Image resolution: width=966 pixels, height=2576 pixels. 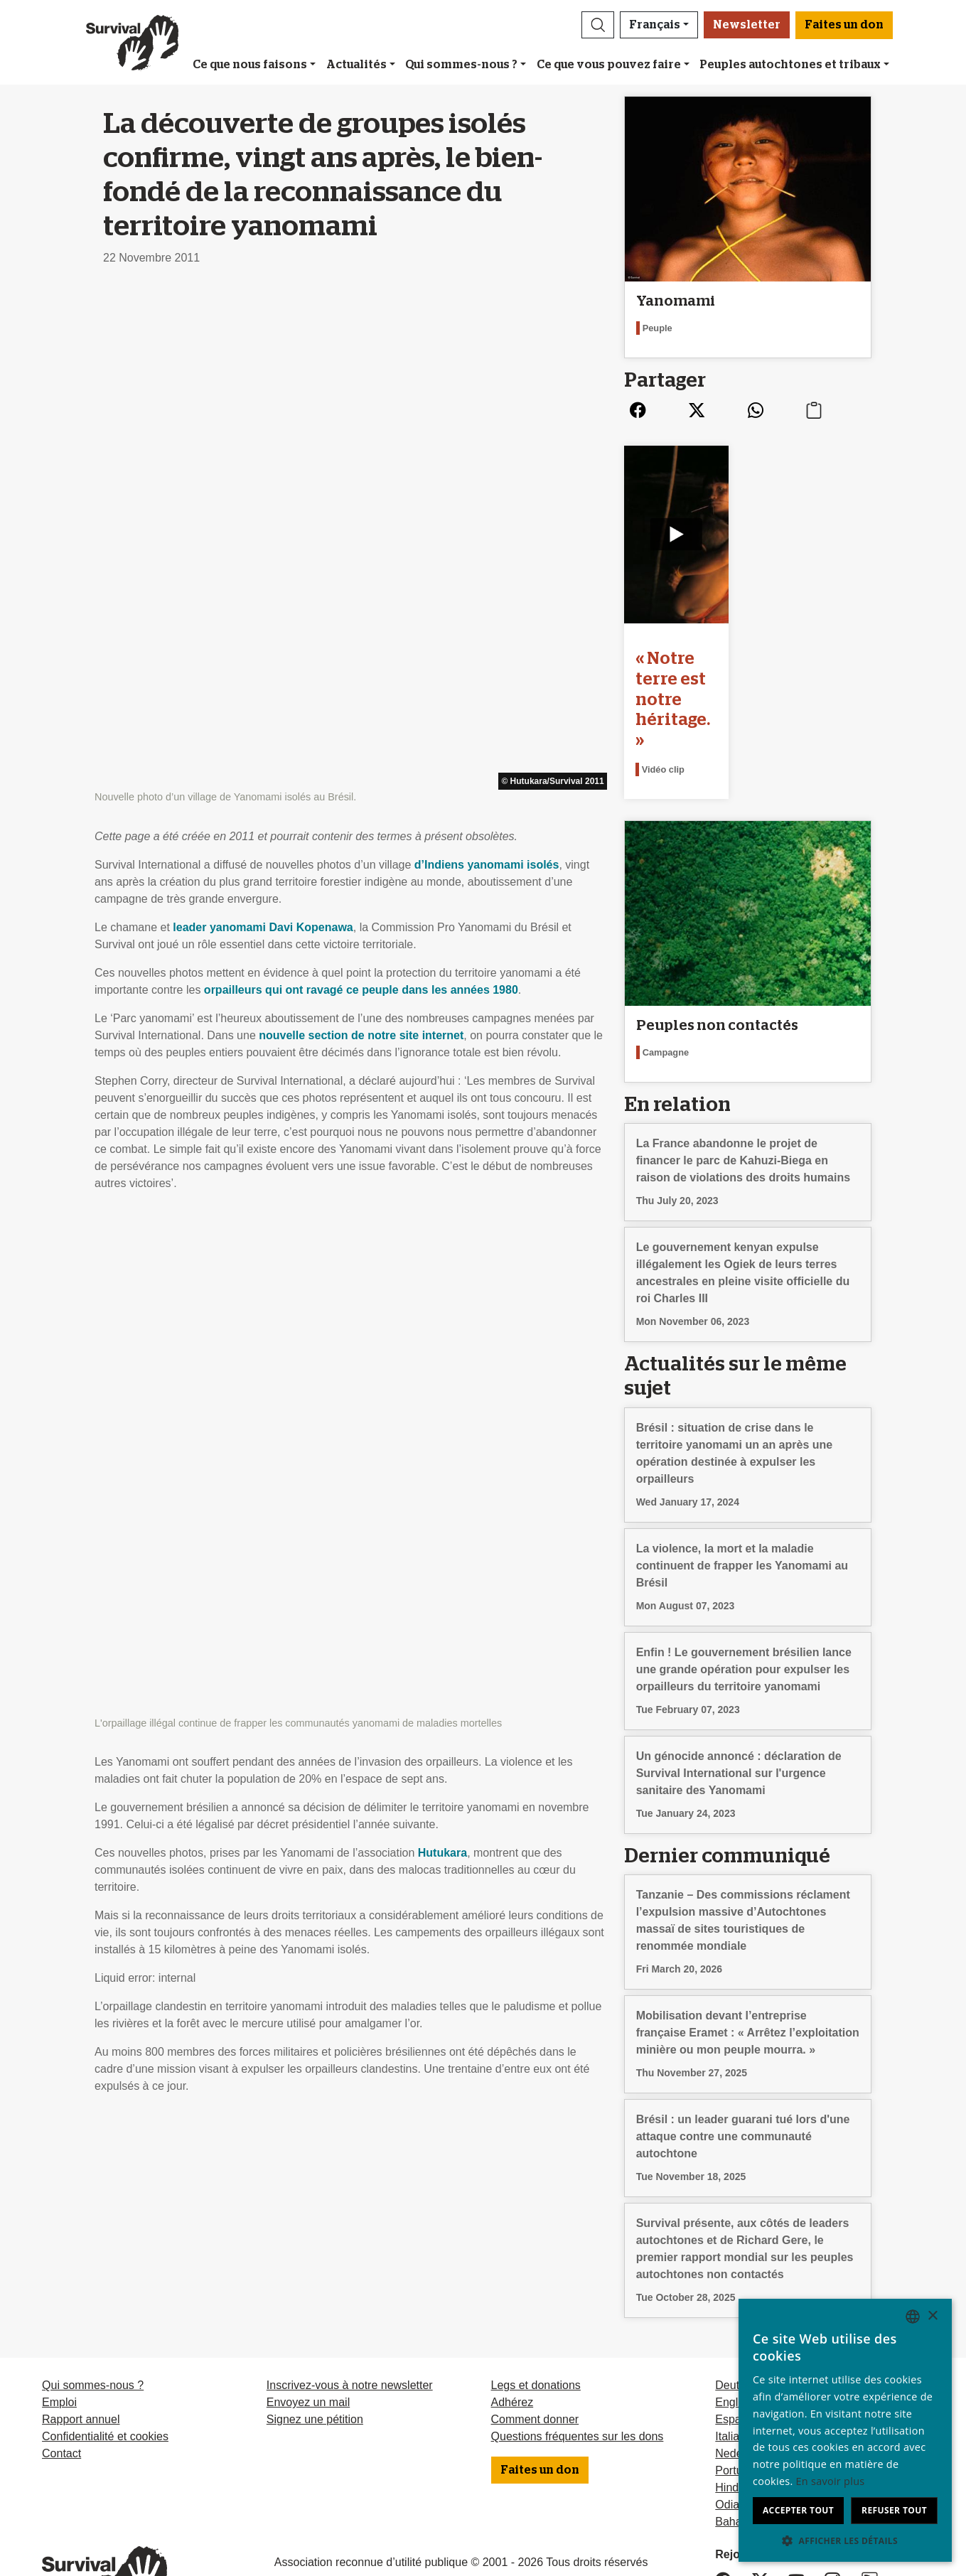 I want to click on Rapport annuel, so click(x=80, y=2348).